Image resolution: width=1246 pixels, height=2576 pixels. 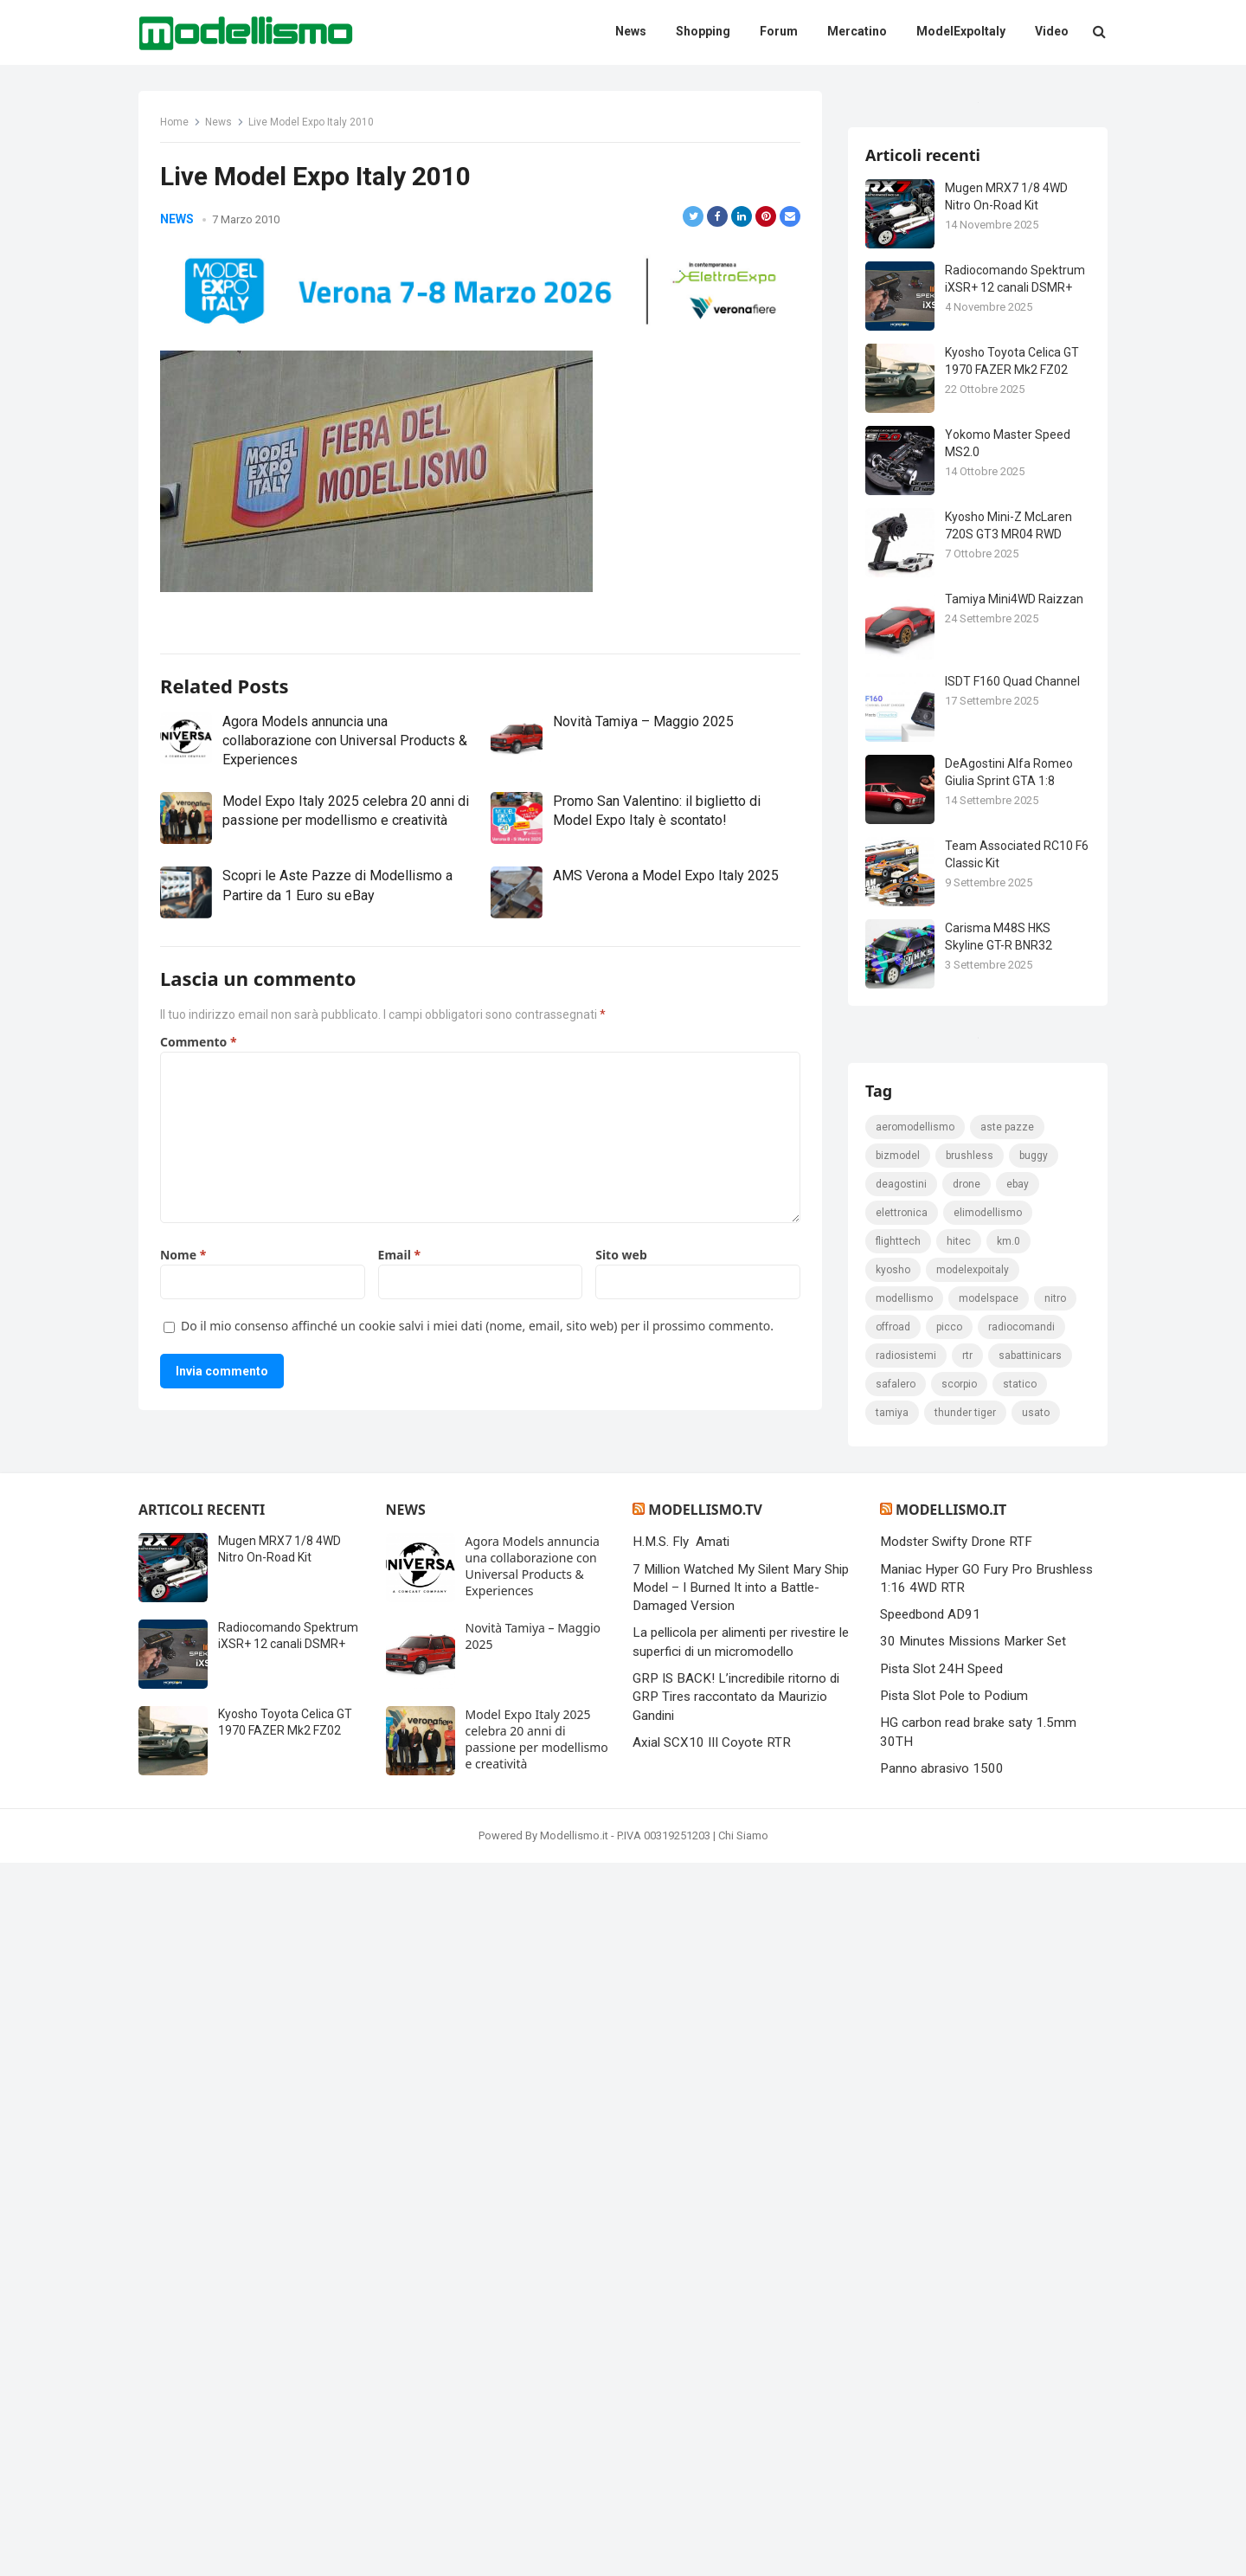 What do you see at coordinates (895, 2097) in the screenshot?
I see `safalero [safalero (189 elementi)]` at bounding box center [895, 2097].